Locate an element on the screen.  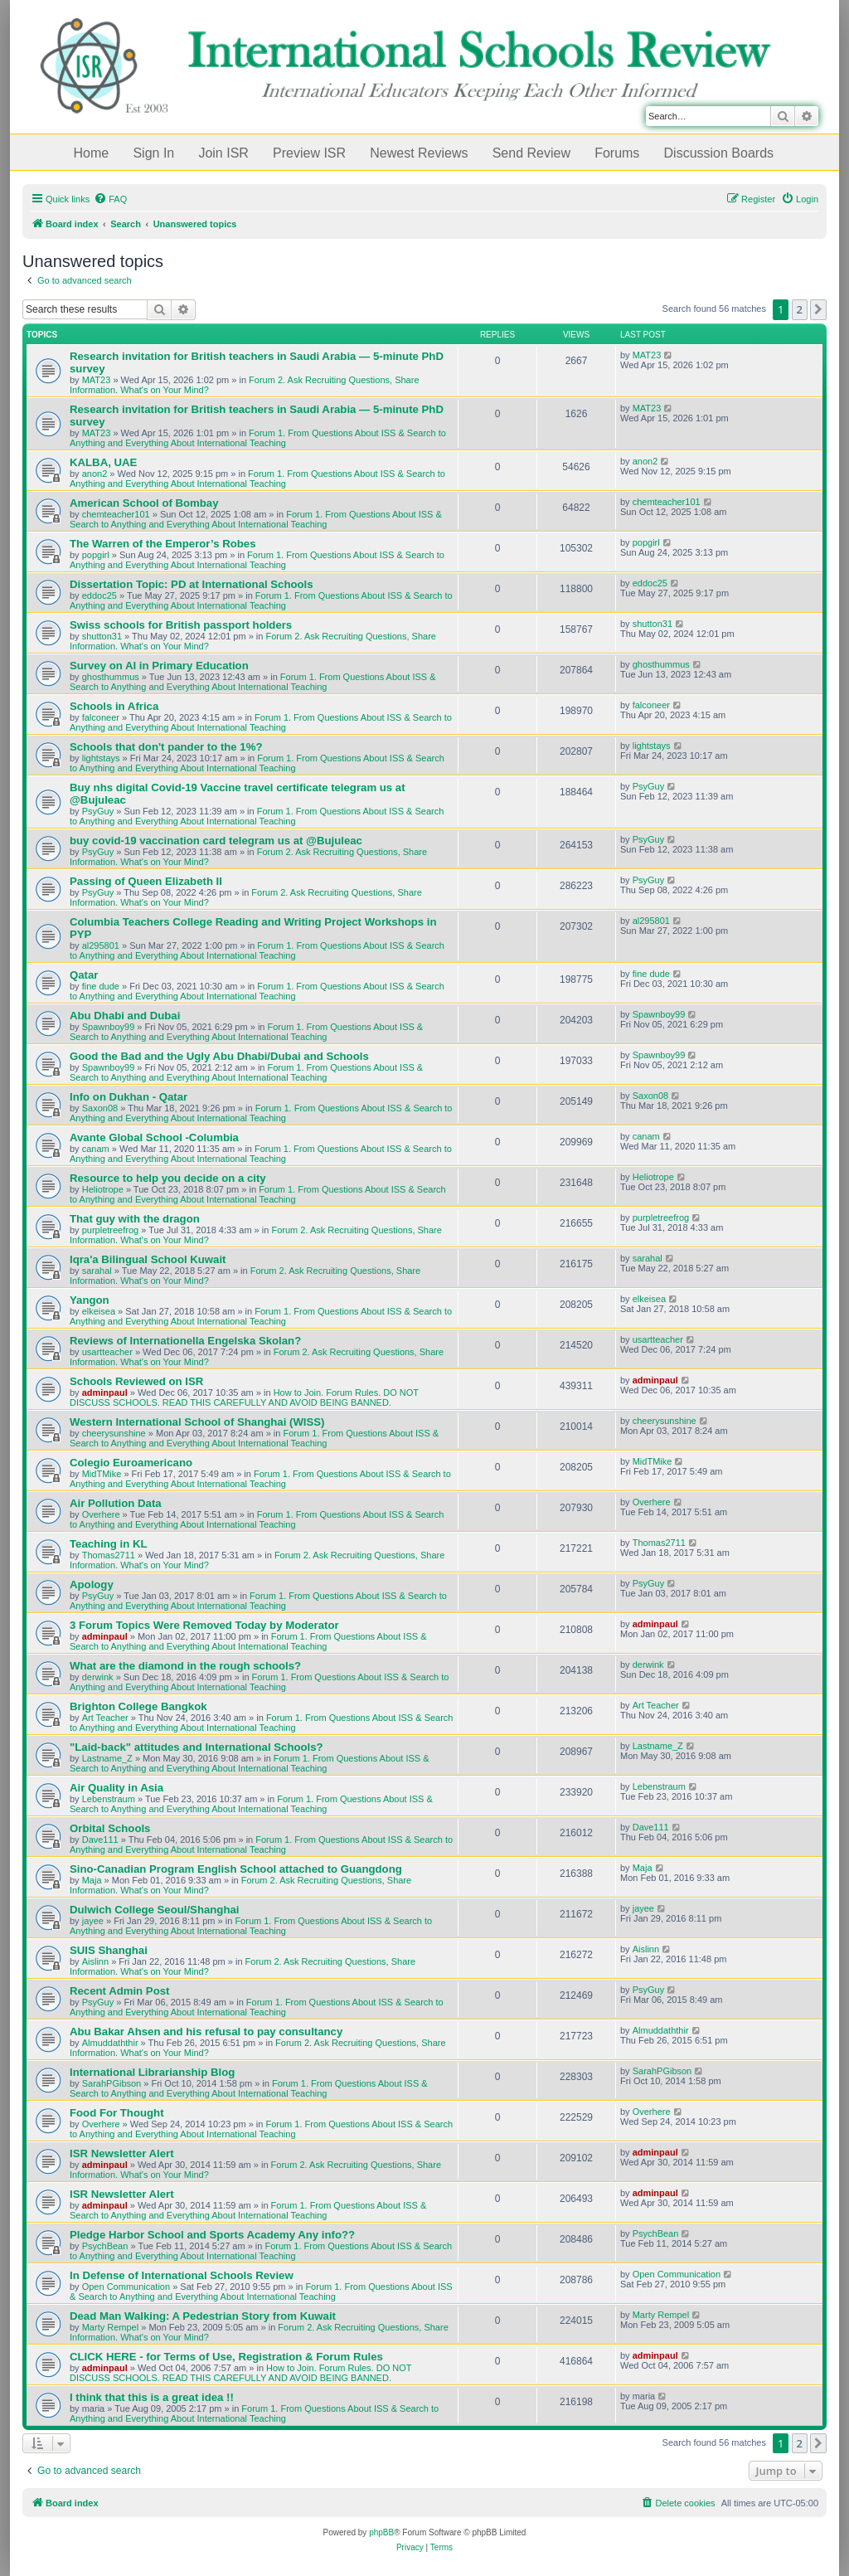
adminpaul is located at coordinates (105, 1392).